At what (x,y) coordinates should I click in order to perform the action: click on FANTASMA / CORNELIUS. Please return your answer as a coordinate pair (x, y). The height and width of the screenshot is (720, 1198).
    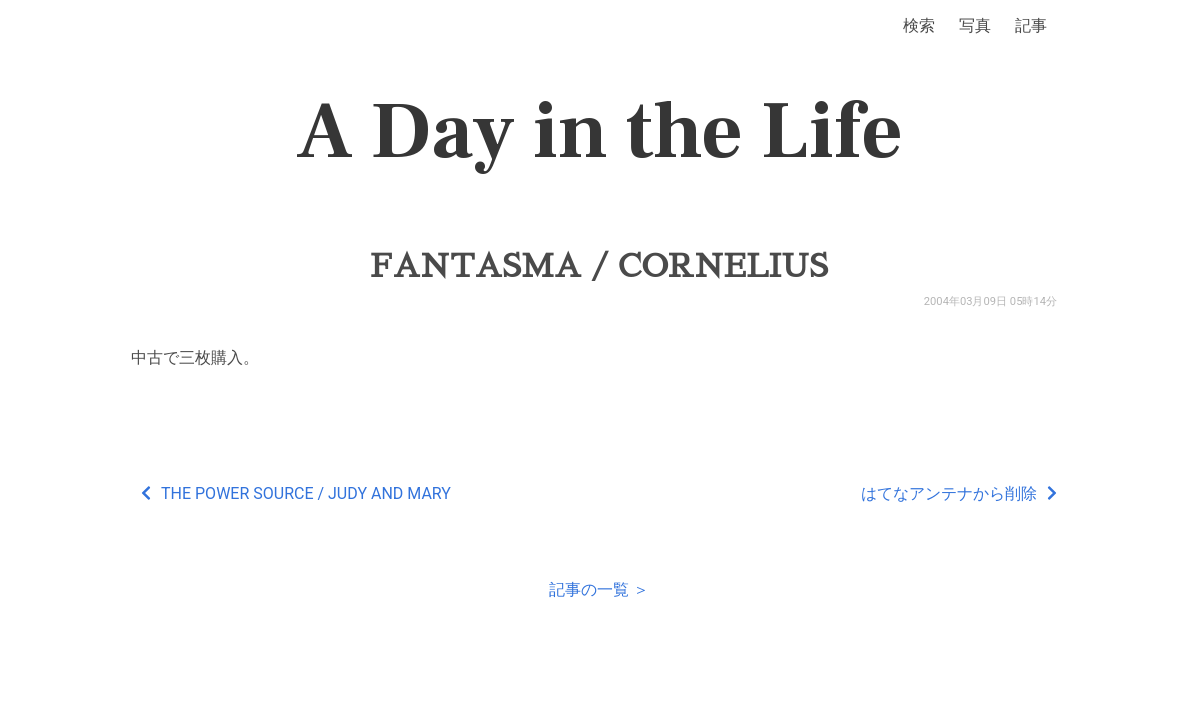
    Looking at the image, I should click on (599, 266).